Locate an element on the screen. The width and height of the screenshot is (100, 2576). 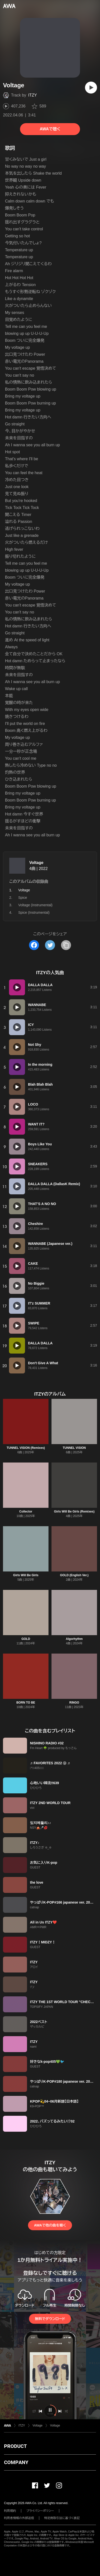
ITZY is located at coordinates (32, 95).